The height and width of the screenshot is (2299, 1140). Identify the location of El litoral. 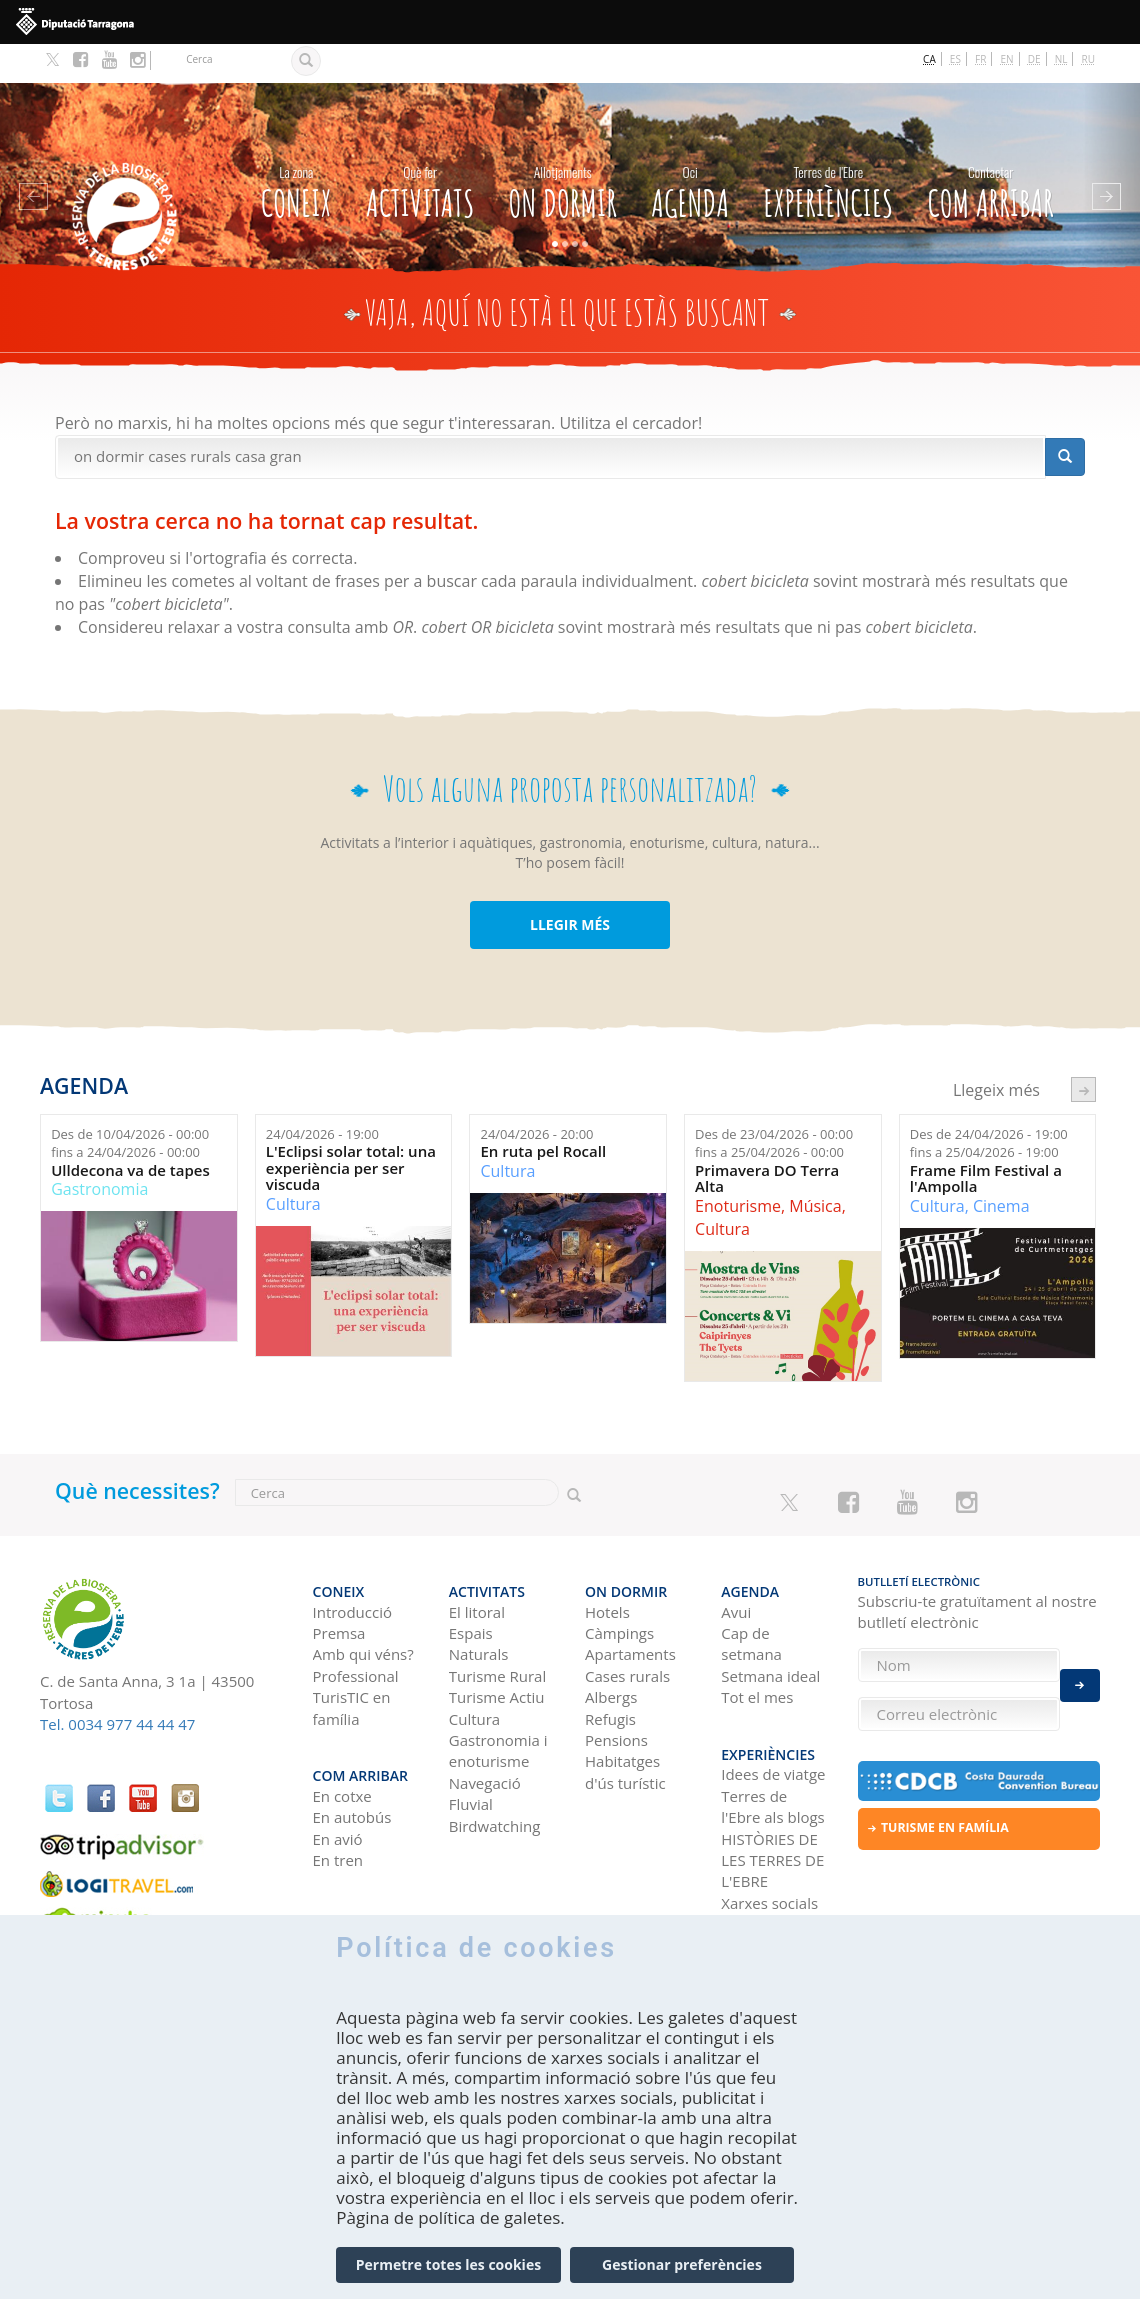
(477, 1561).